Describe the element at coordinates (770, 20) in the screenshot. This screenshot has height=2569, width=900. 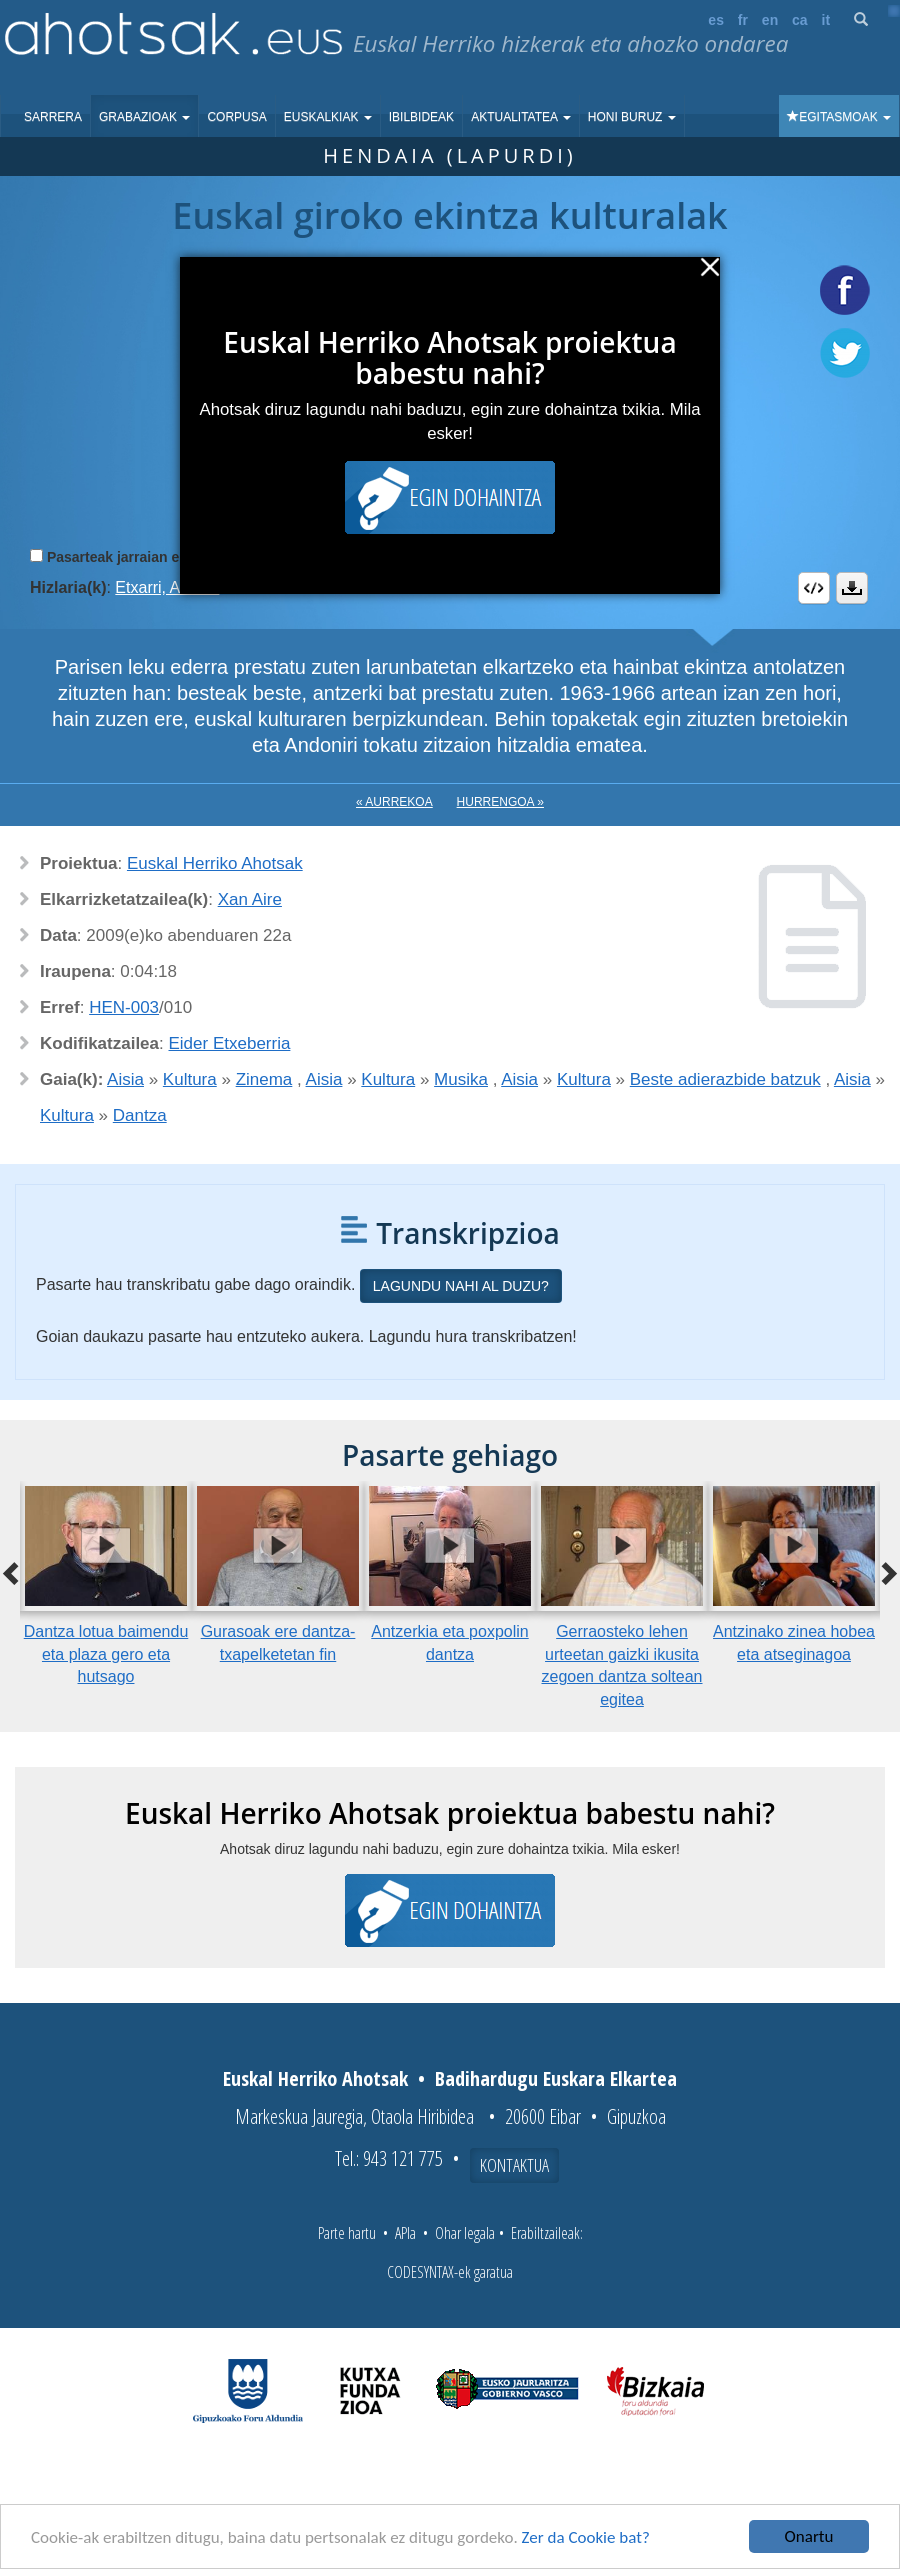
I see `en` at that location.